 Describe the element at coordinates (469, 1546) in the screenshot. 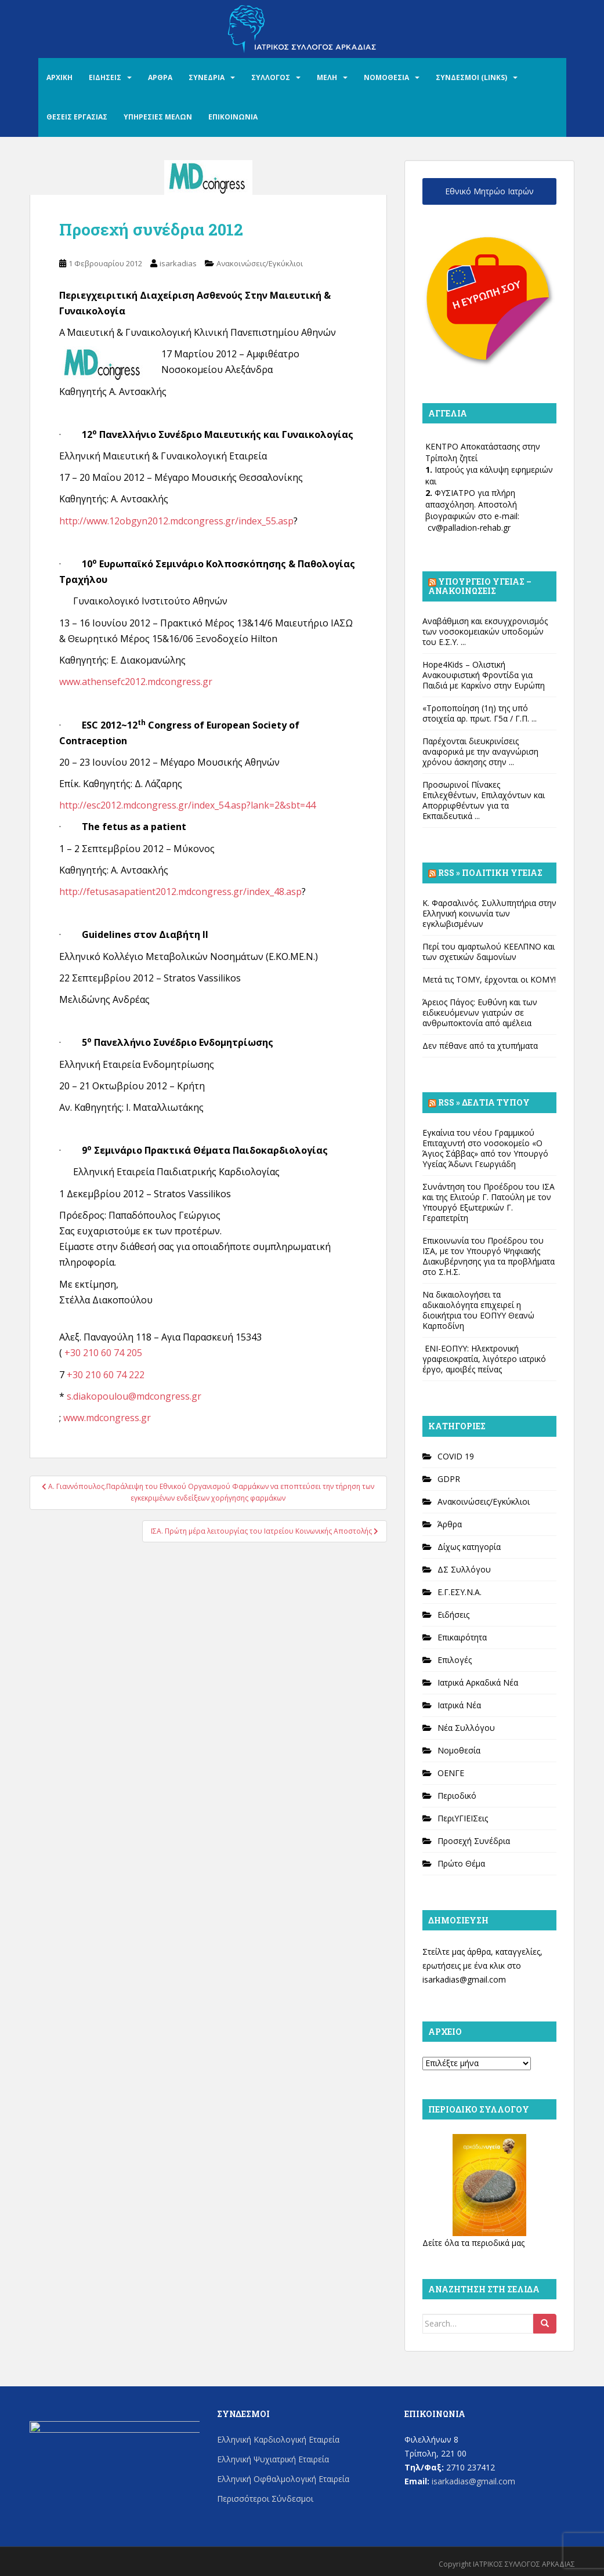

I see `Δίχως κατηγορία` at that location.